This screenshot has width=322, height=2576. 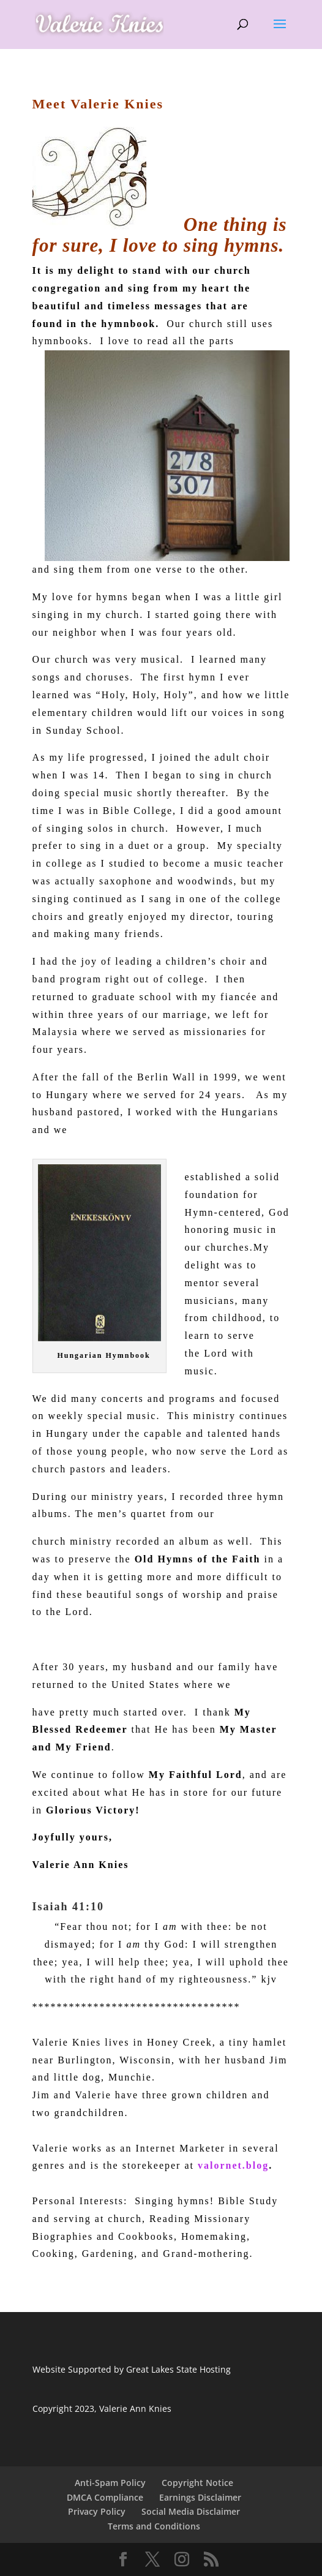 I want to click on Earnings Disclaimer, so click(x=200, y=2497).